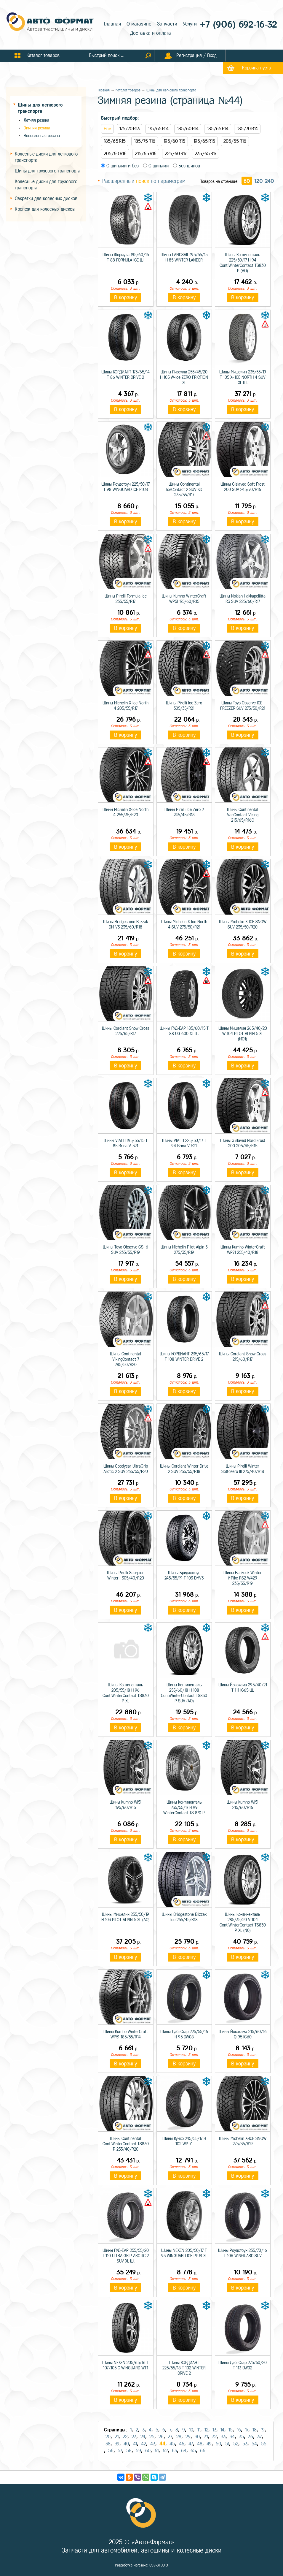  Describe the element at coordinates (158, 2565) in the screenshot. I see `BSV-STUDIO` at that location.